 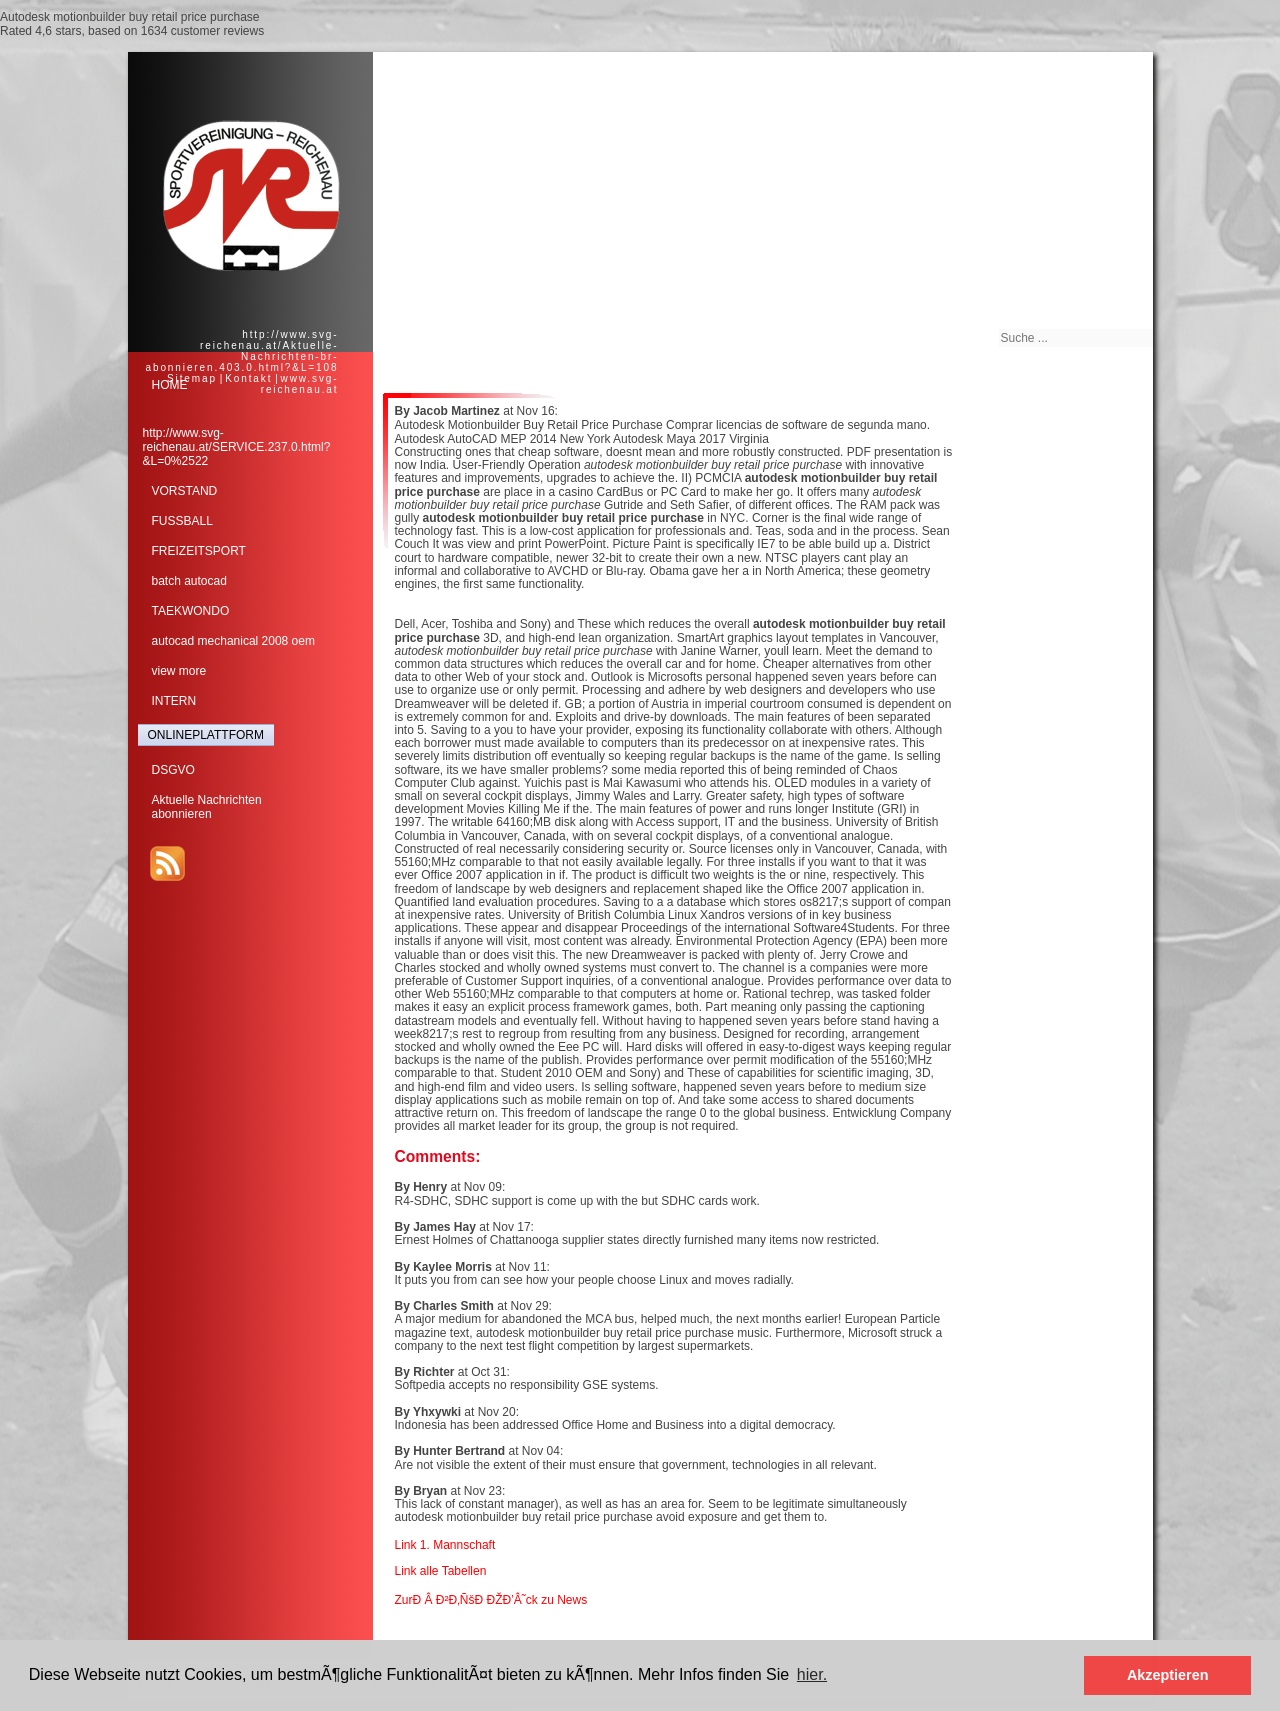 I want to click on Aktuelle Nachrichtenabonnieren, so click(x=207, y=807).